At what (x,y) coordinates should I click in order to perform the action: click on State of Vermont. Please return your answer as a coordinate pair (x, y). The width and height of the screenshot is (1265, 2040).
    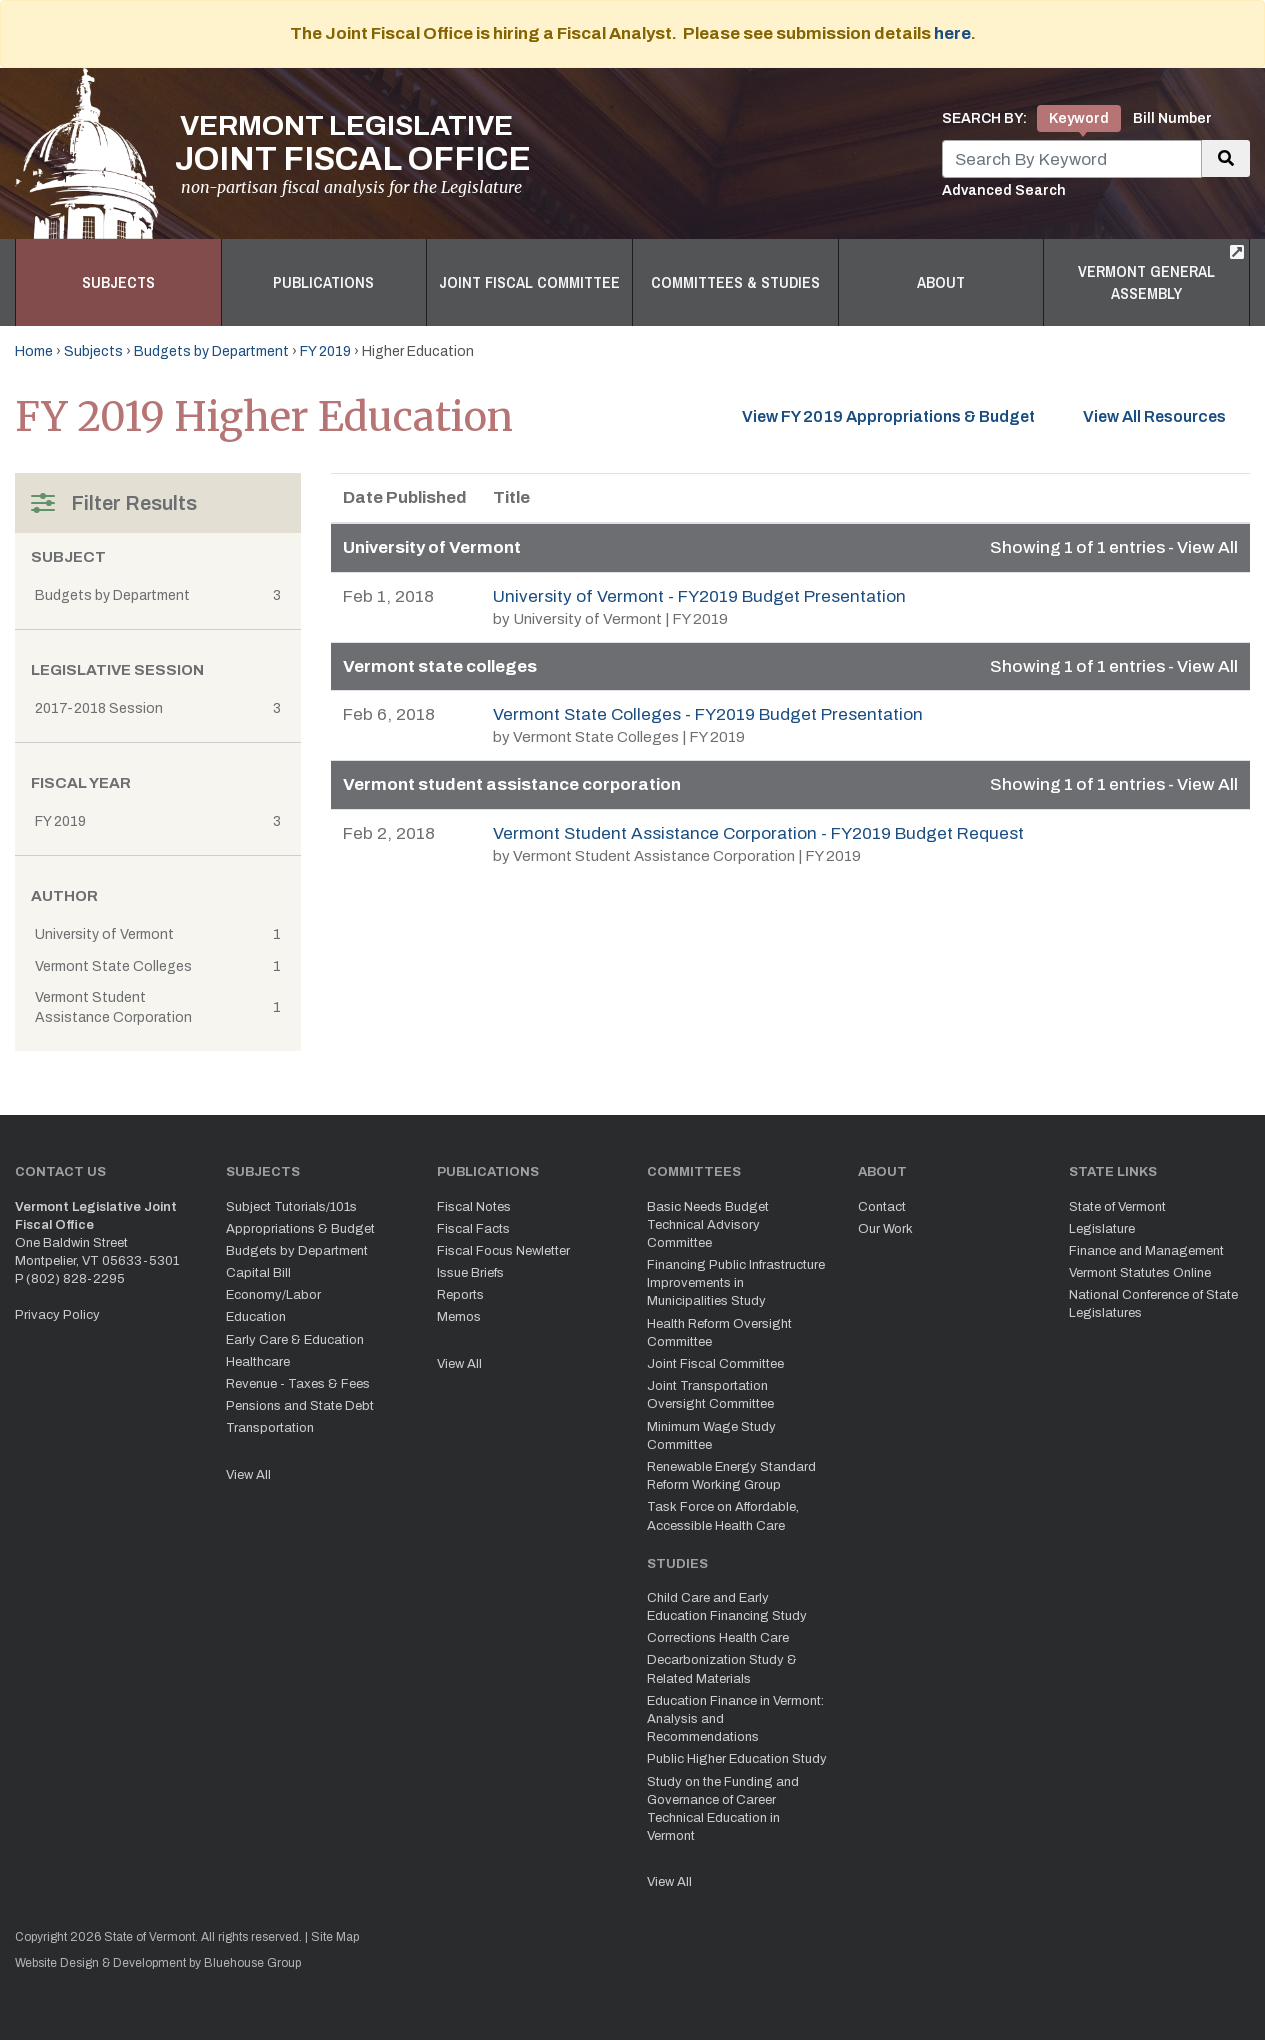
    Looking at the image, I should click on (1117, 1207).